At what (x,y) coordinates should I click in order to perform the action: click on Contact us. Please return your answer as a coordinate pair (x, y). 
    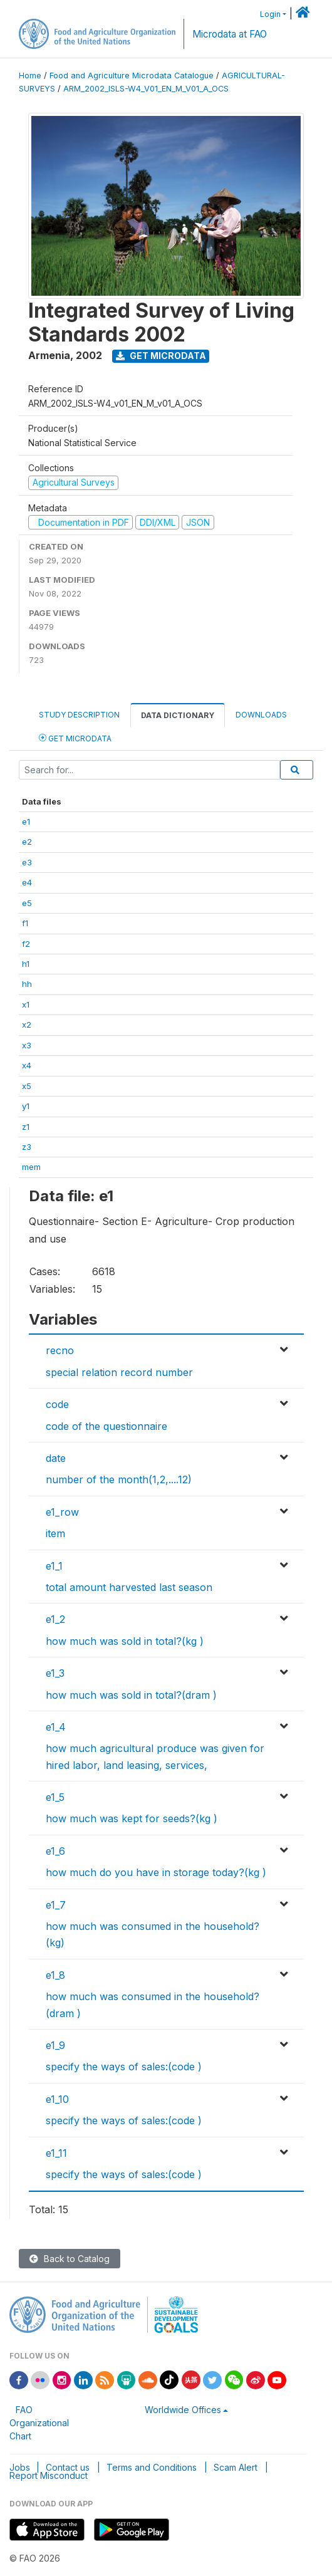
    Looking at the image, I should click on (68, 2467).